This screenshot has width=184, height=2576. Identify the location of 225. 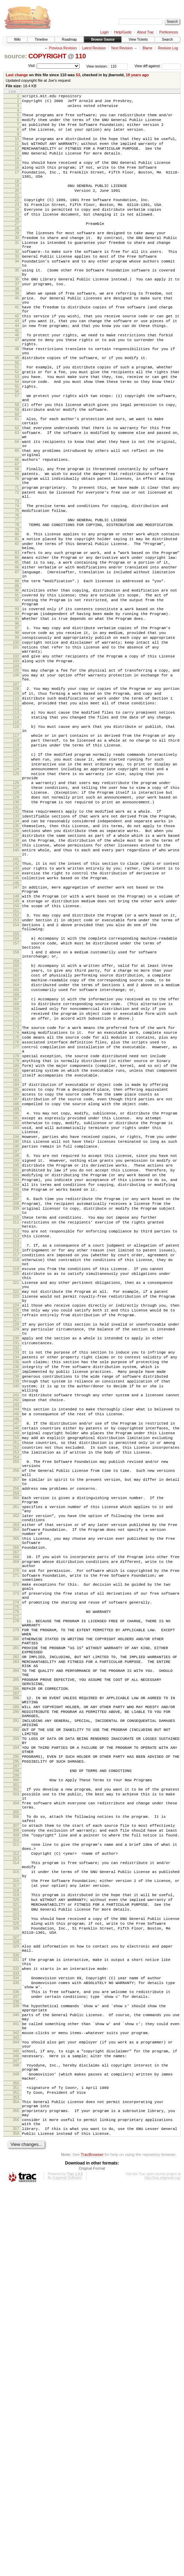
(16, 1541).